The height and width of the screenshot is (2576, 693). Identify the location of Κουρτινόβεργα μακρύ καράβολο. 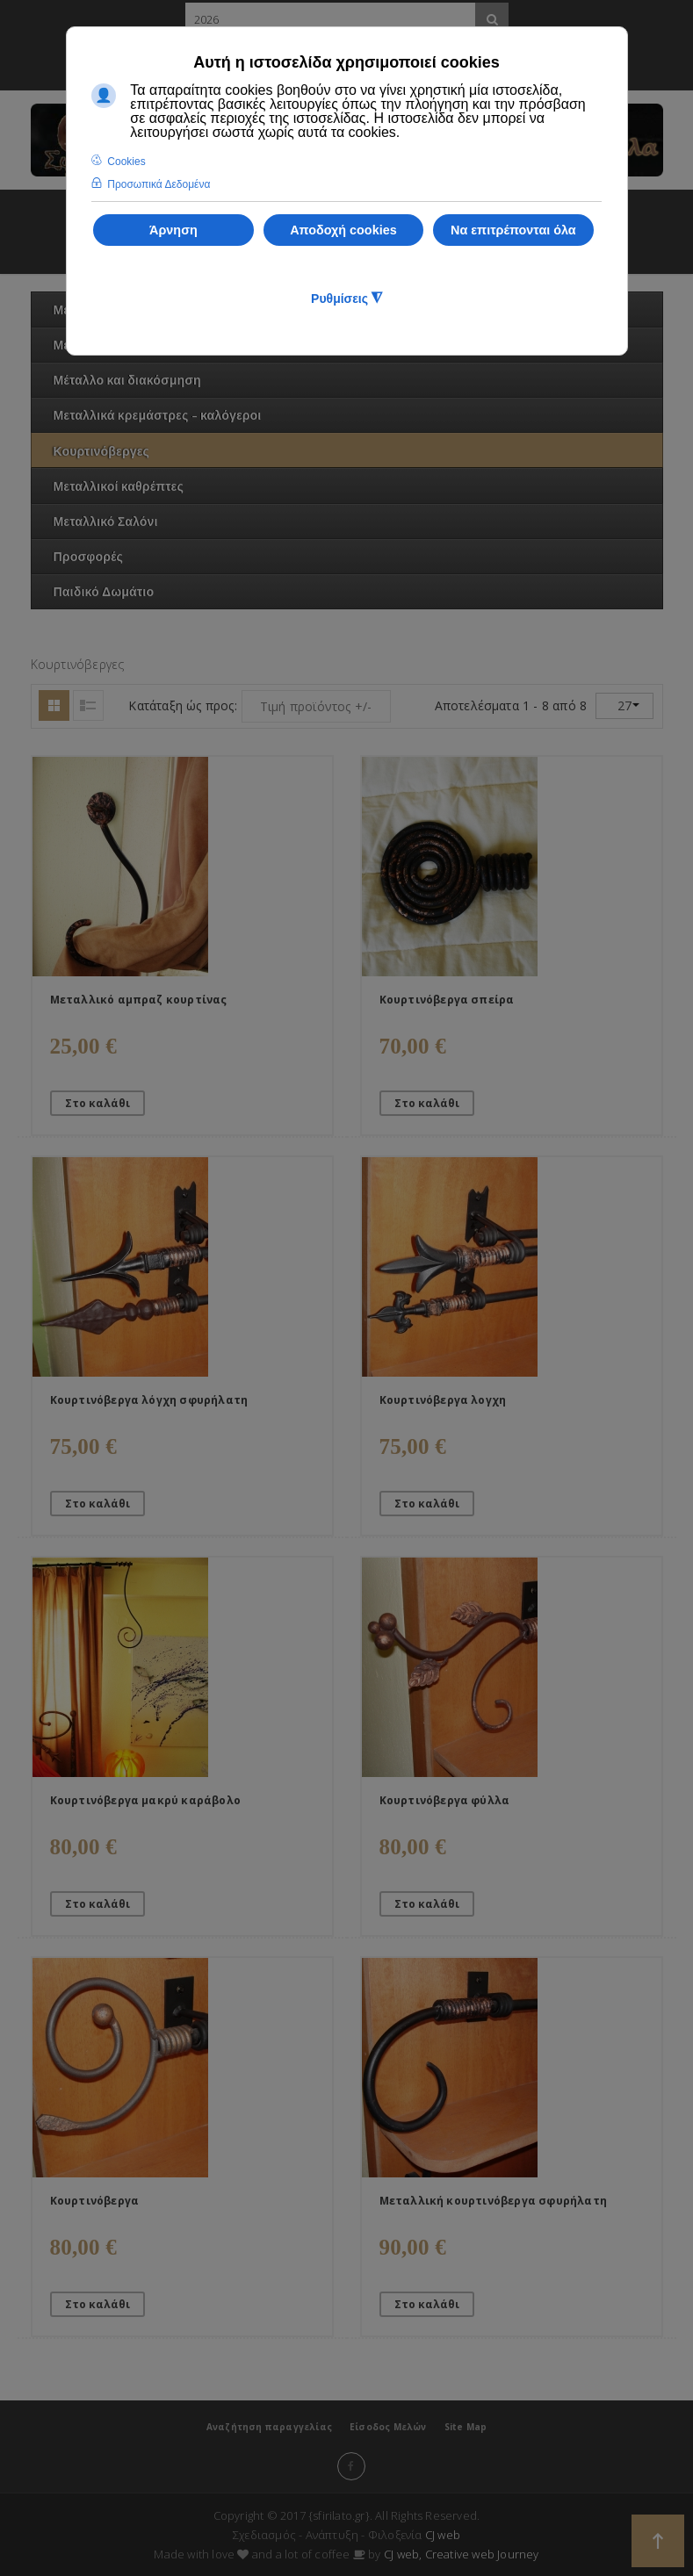
(146, 1800).